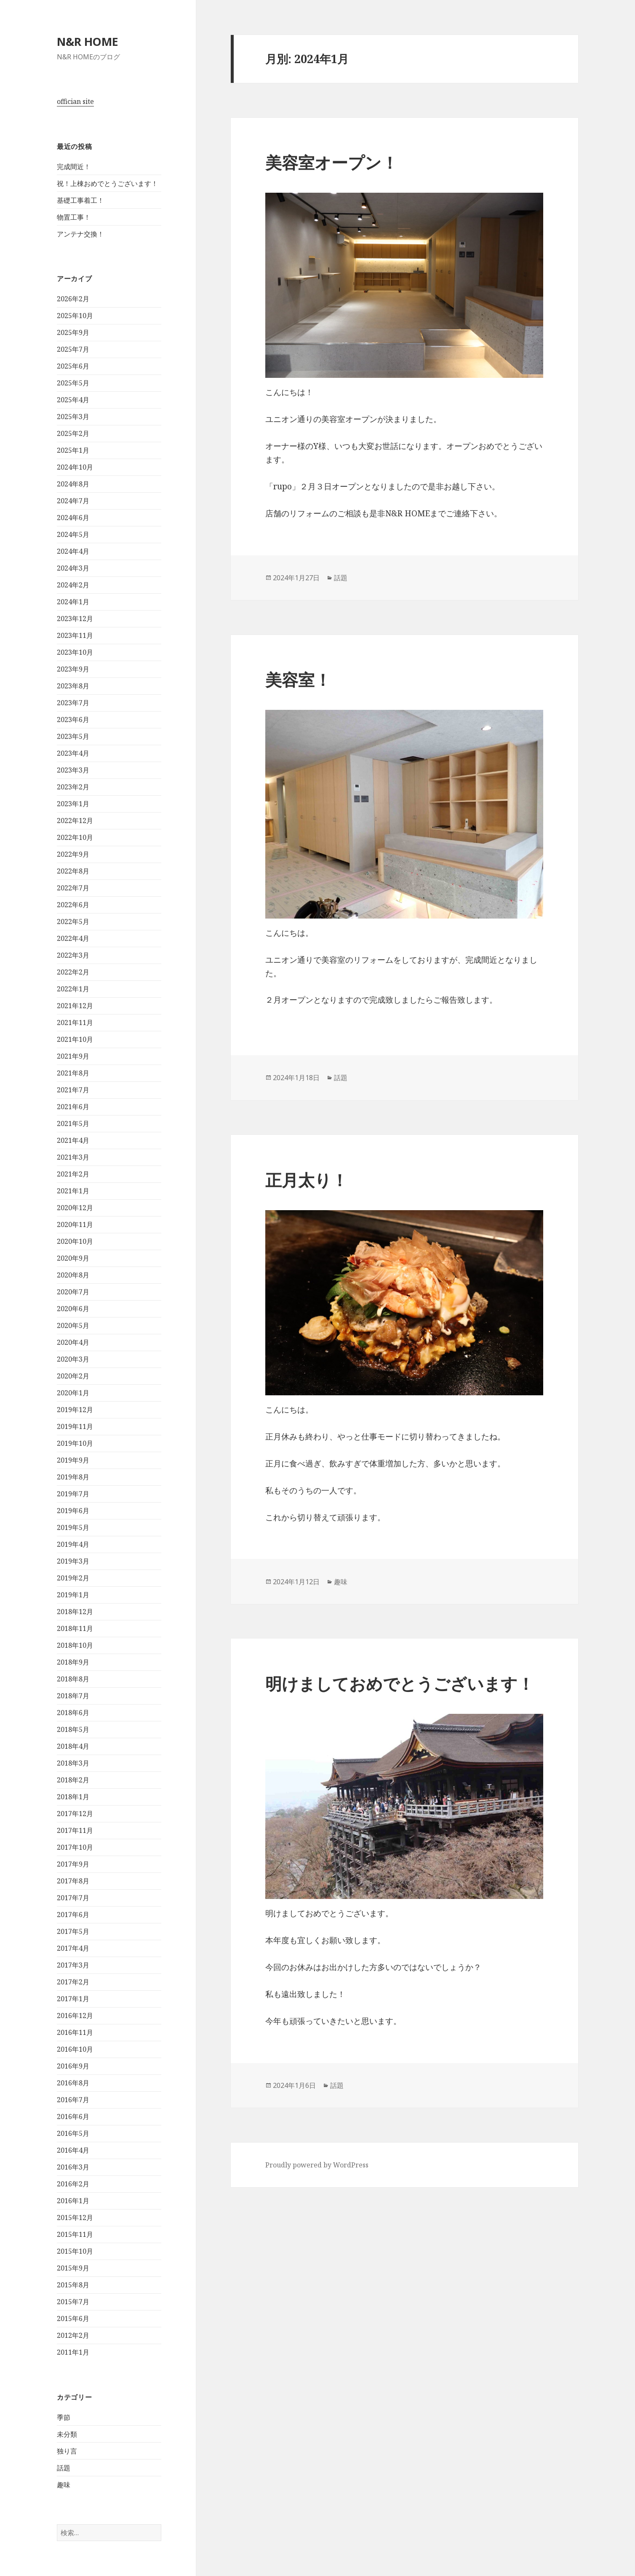 The height and width of the screenshot is (2576, 635). I want to click on 2024年5月, so click(73, 534).